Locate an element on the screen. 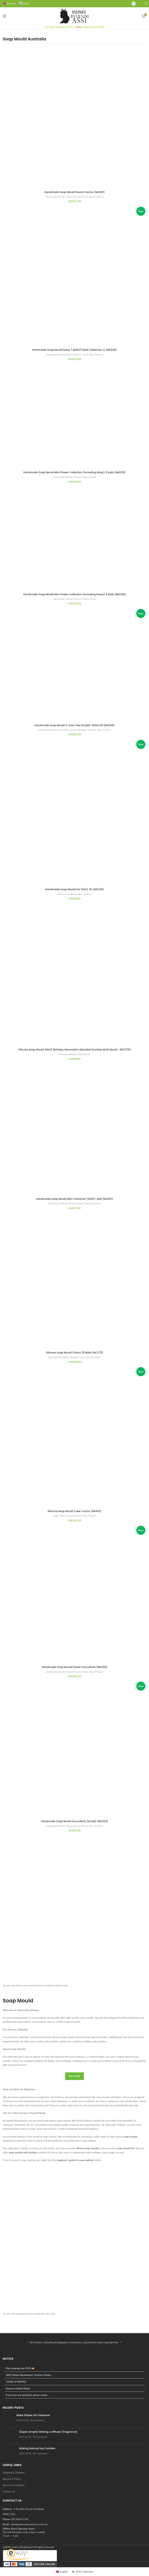 Image resolution: width=149 pixels, height=2576 pixels. Best Products is located at coordinates (96, 196).